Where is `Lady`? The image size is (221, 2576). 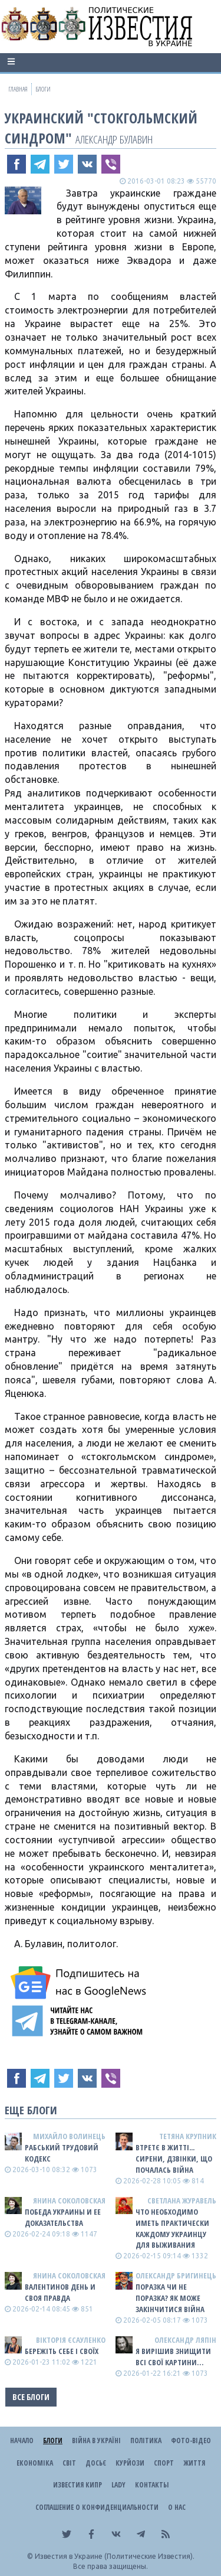 Lady is located at coordinates (118, 2485).